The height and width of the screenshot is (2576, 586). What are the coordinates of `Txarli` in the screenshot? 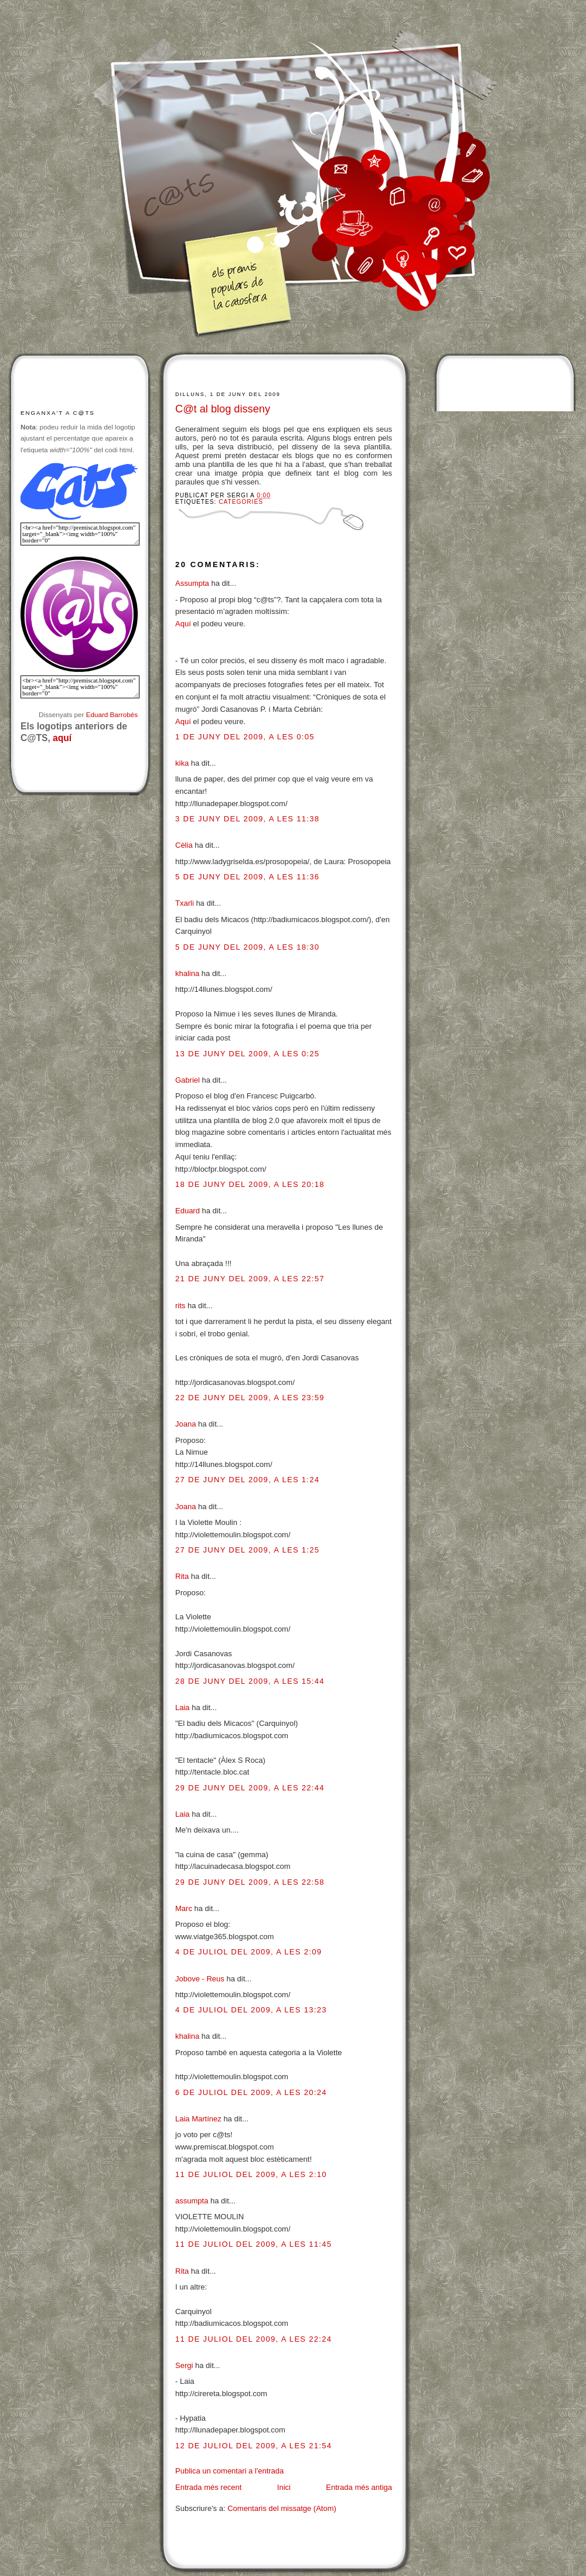 It's located at (184, 903).